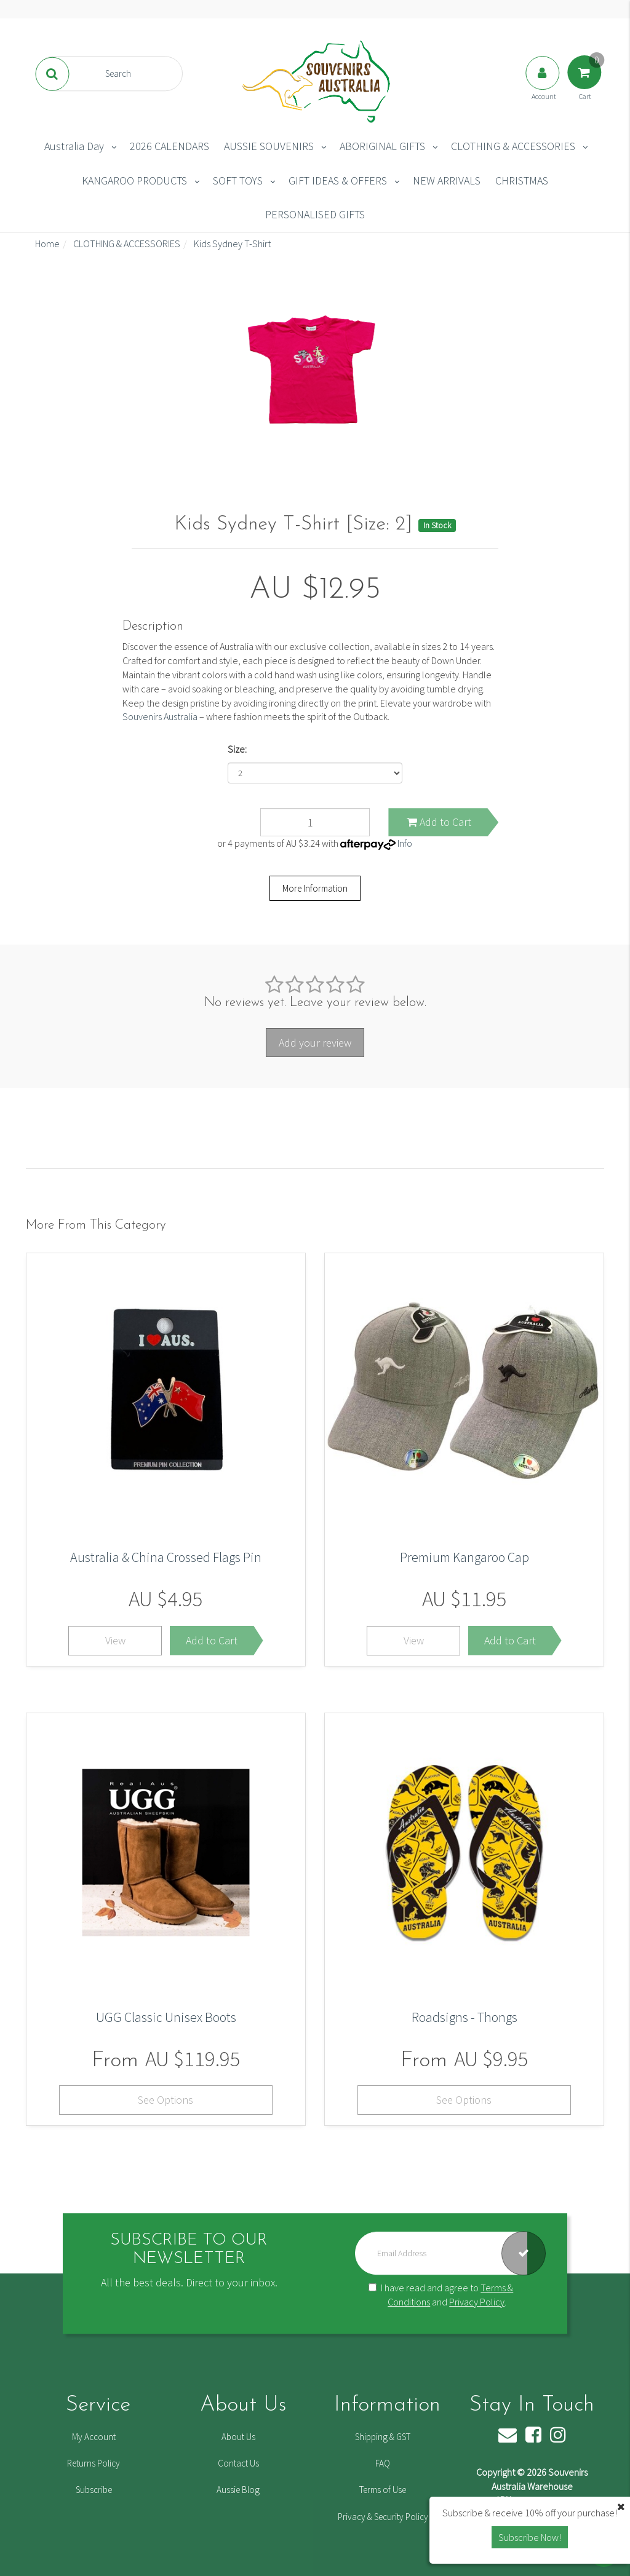  Describe the element at coordinates (94, 2489) in the screenshot. I see `Subscribe` at that location.